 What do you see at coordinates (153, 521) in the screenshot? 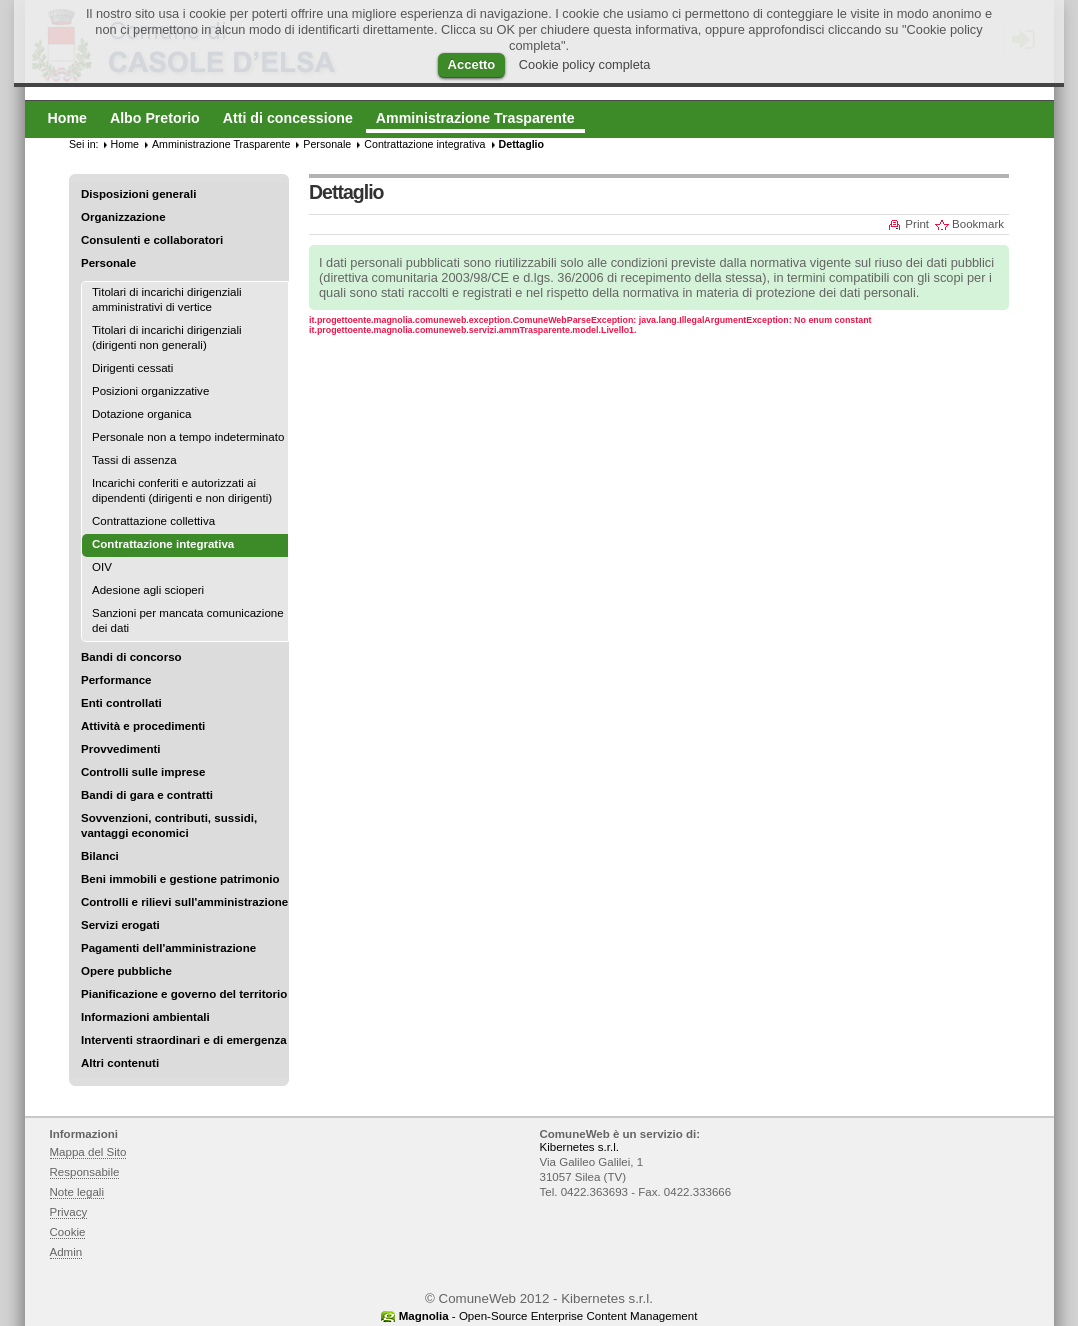
I see `Contrattazione collettiva` at bounding box center [153, 521].